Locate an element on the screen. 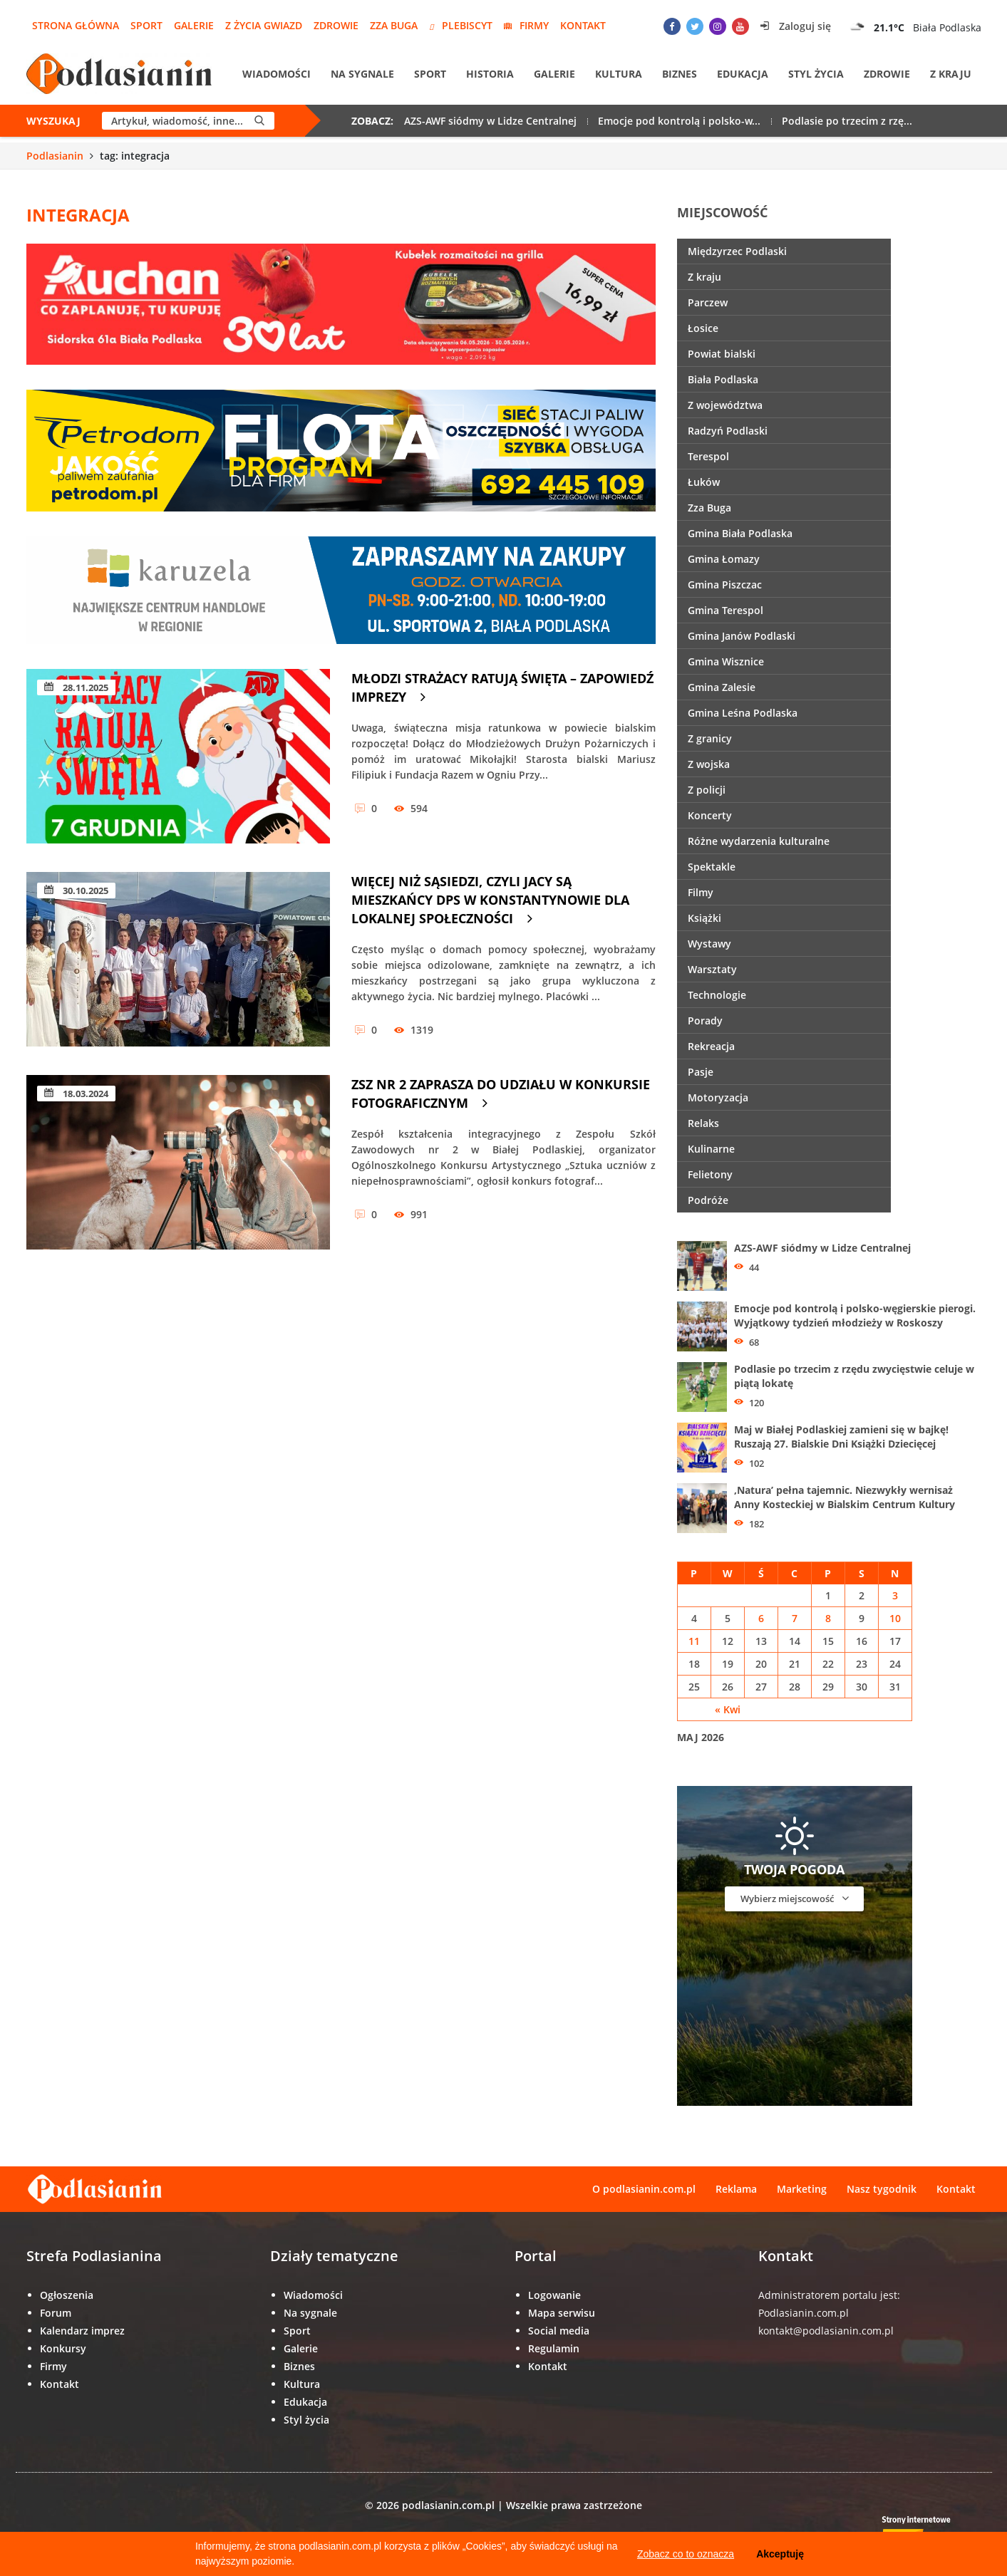 The width and height of the screenshot is (1007, 2576). Pasje is located at coordinates (700, 1072).